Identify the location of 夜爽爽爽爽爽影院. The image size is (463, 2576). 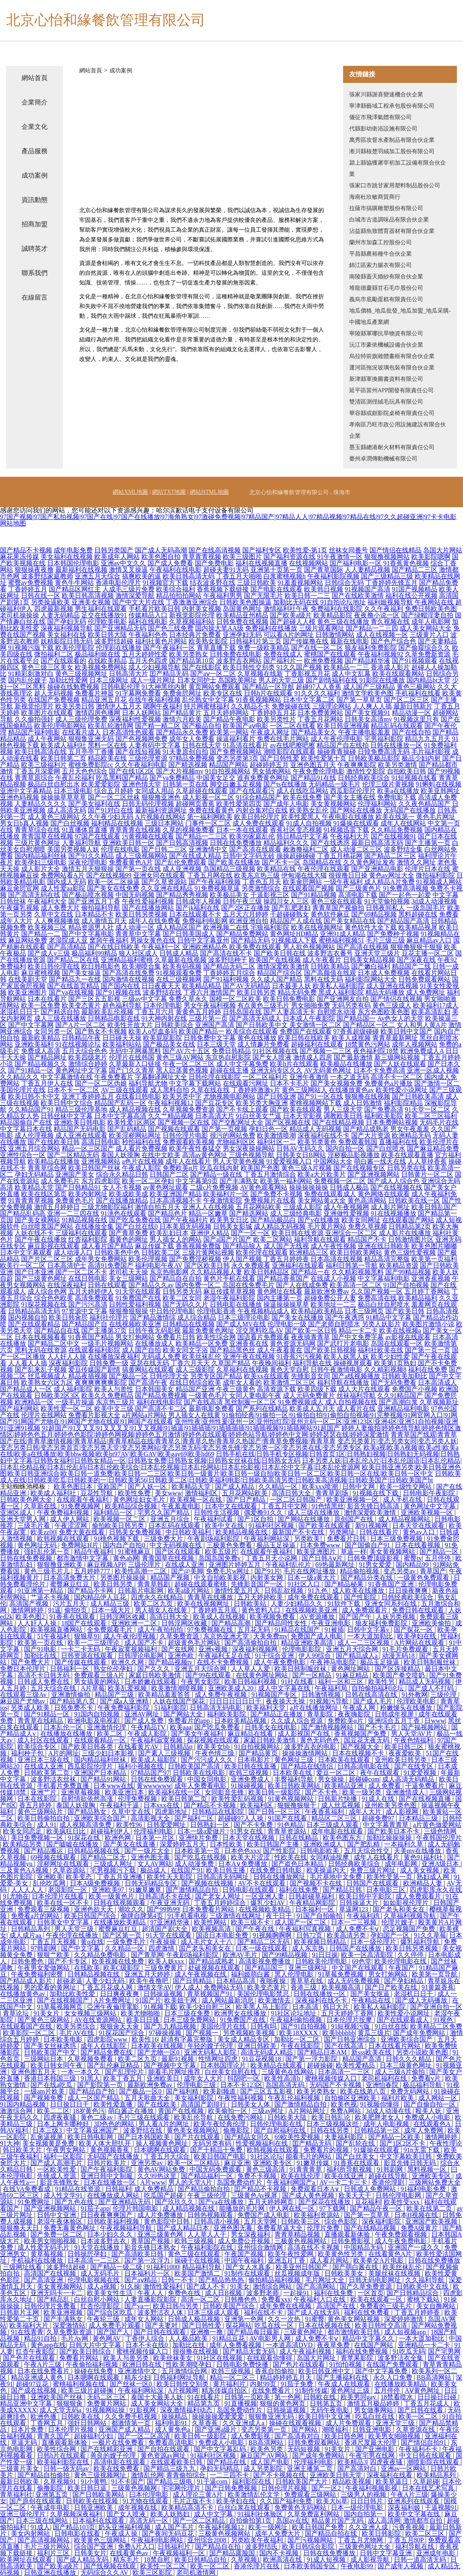
(101, 1382).